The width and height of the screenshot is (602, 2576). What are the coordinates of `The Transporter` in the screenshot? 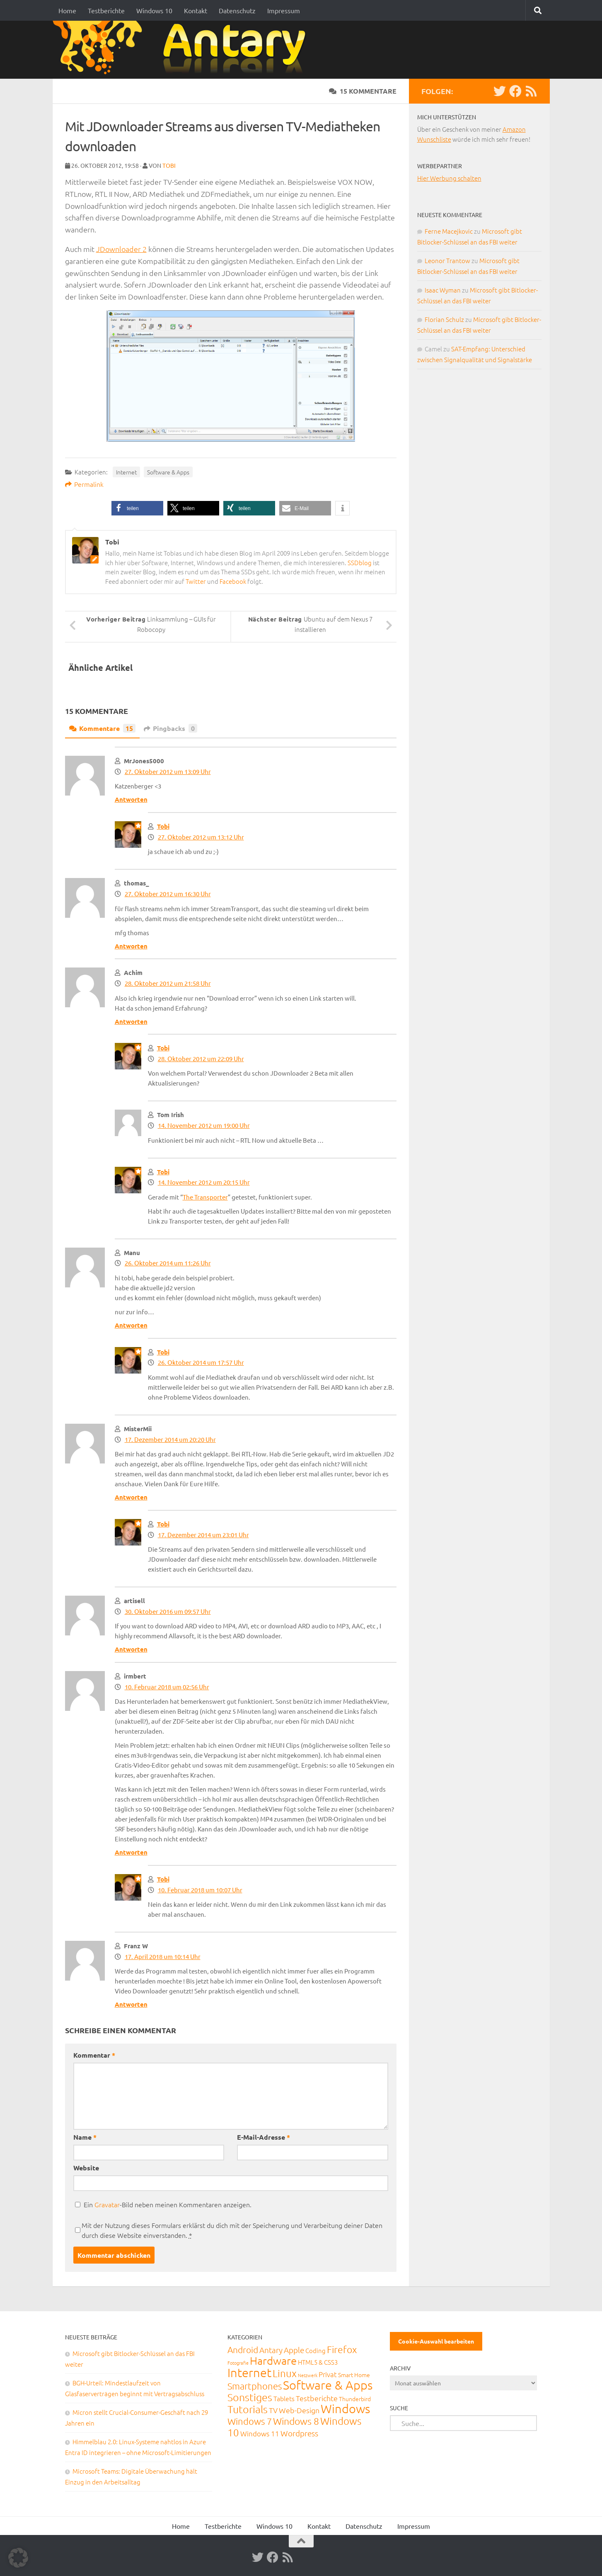 It's located at (205, 1197).